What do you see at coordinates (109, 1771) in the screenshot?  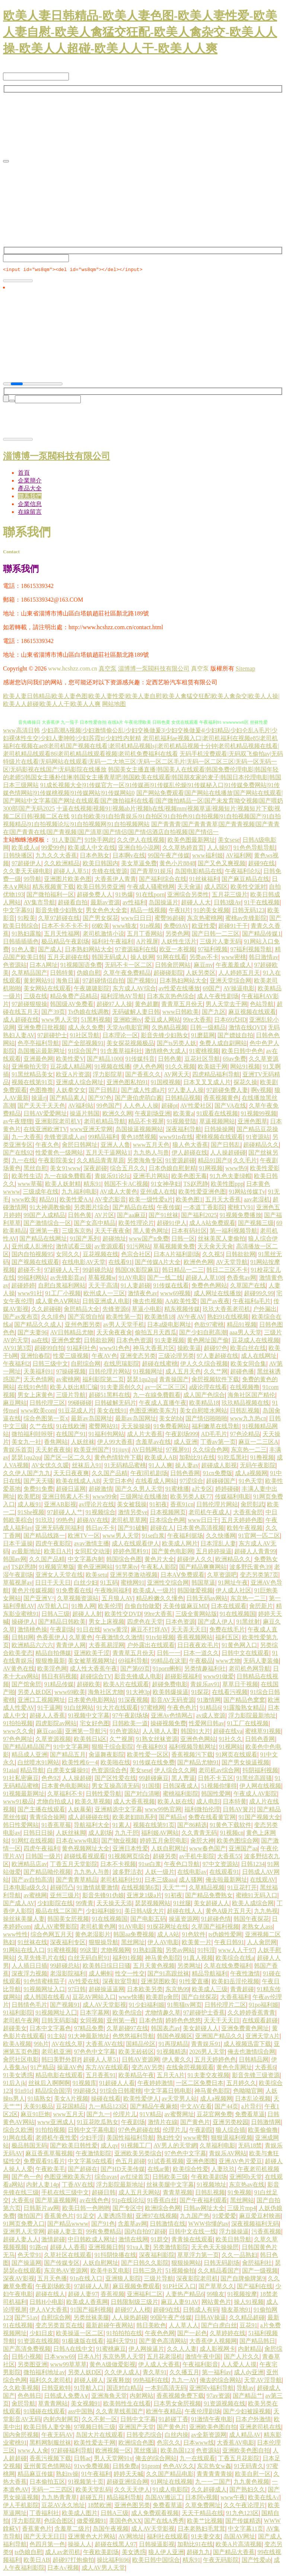 I see `色资源综合色` at bounding box center [109, 1771].